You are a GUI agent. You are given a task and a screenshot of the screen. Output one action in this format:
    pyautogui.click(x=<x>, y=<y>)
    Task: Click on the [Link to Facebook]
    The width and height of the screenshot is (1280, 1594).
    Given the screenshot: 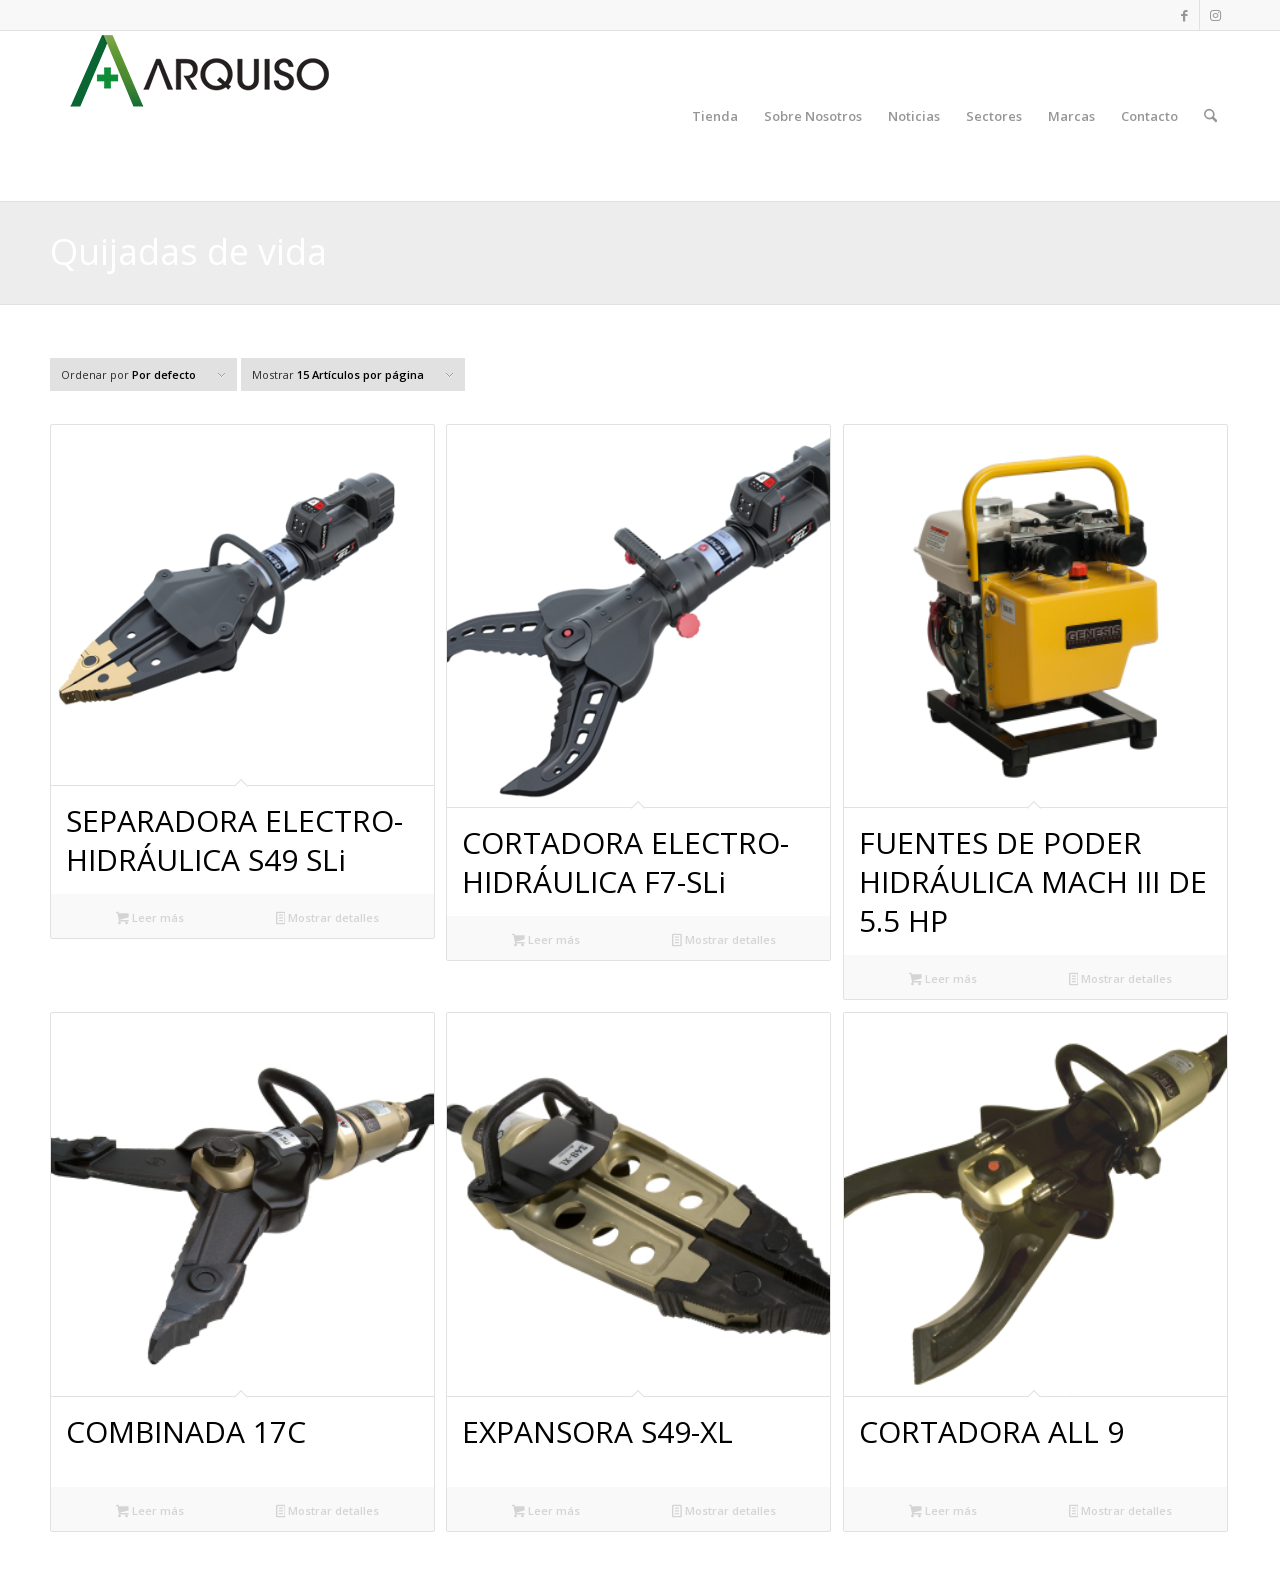 What is the action you would take?
    pyautogui.click(x=1184, y=15)
    